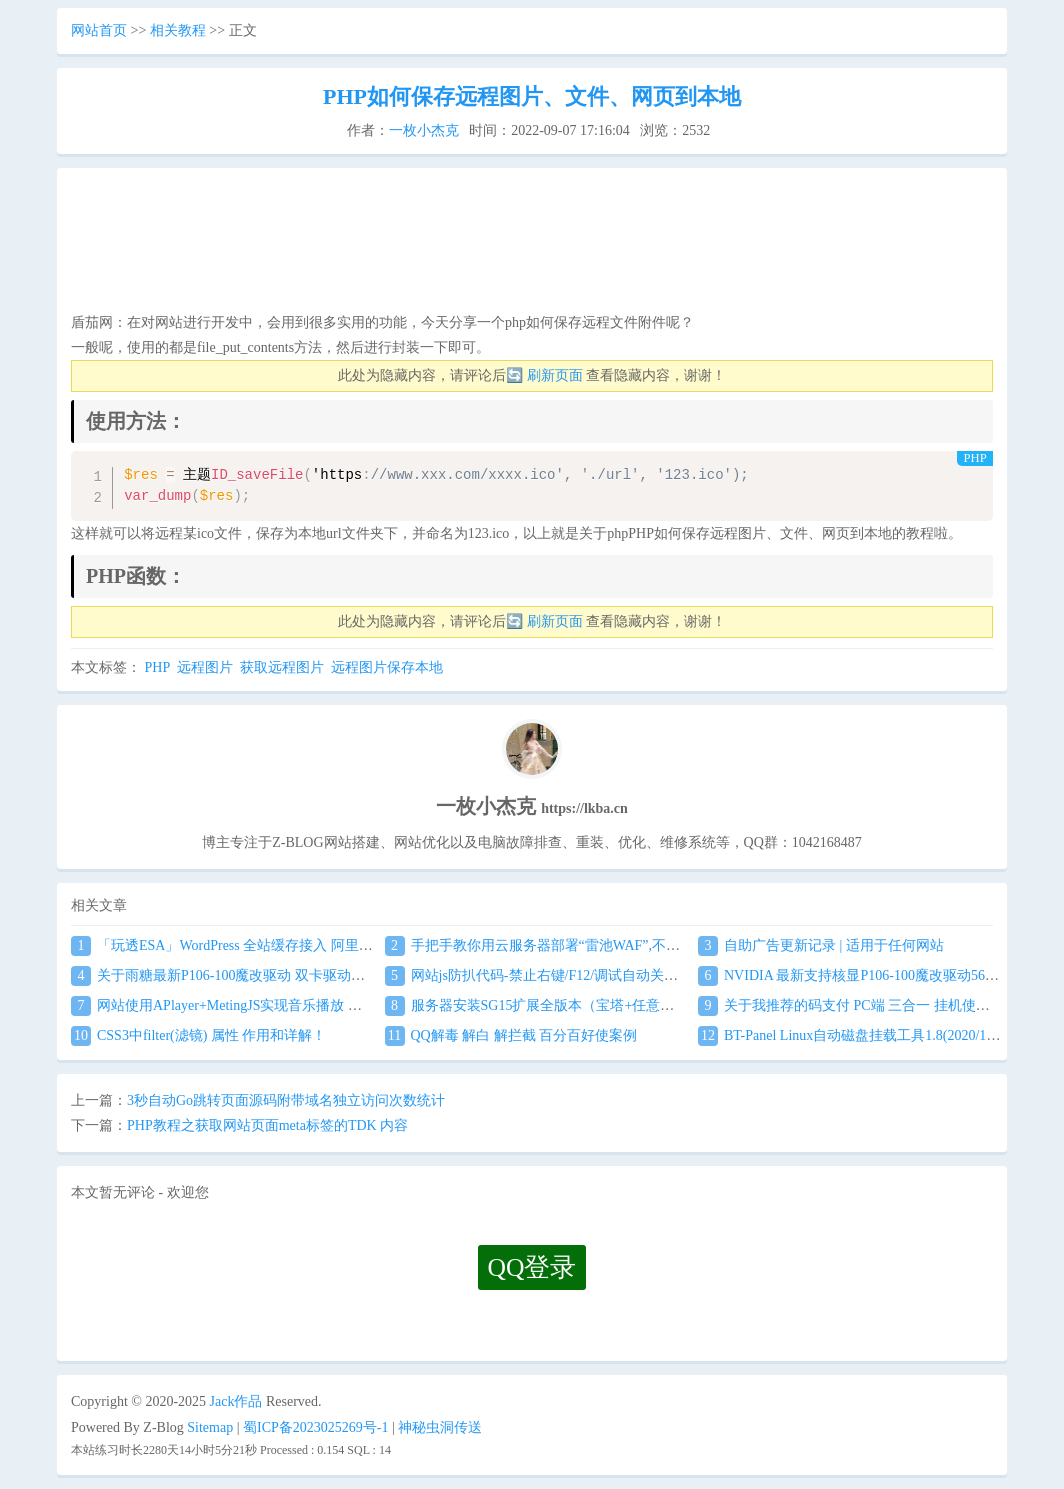 This screenshot has height=1489, width=1064. I want to click on 一枚小杰克, so click(424, 130).